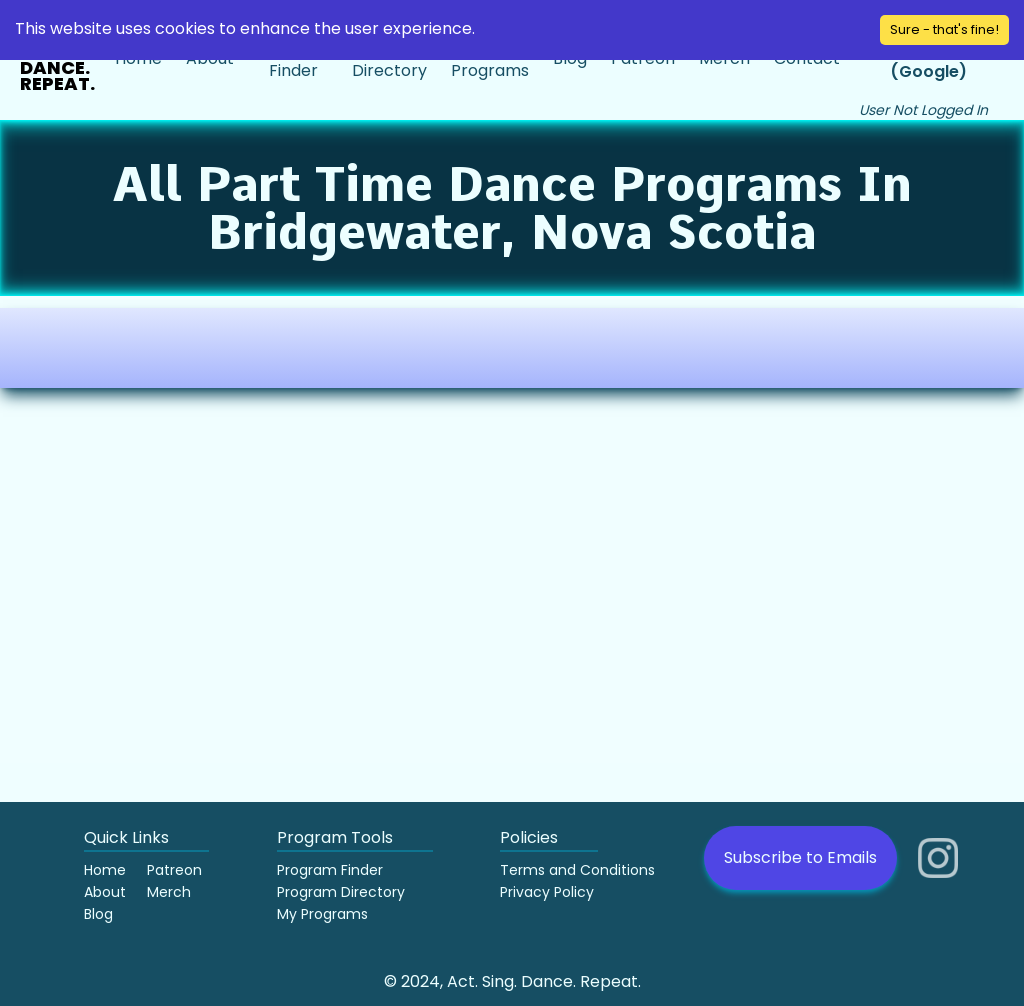  Describe the element at coordinates (330, 870) in the screenshot. I see `Program Finder` at that location.